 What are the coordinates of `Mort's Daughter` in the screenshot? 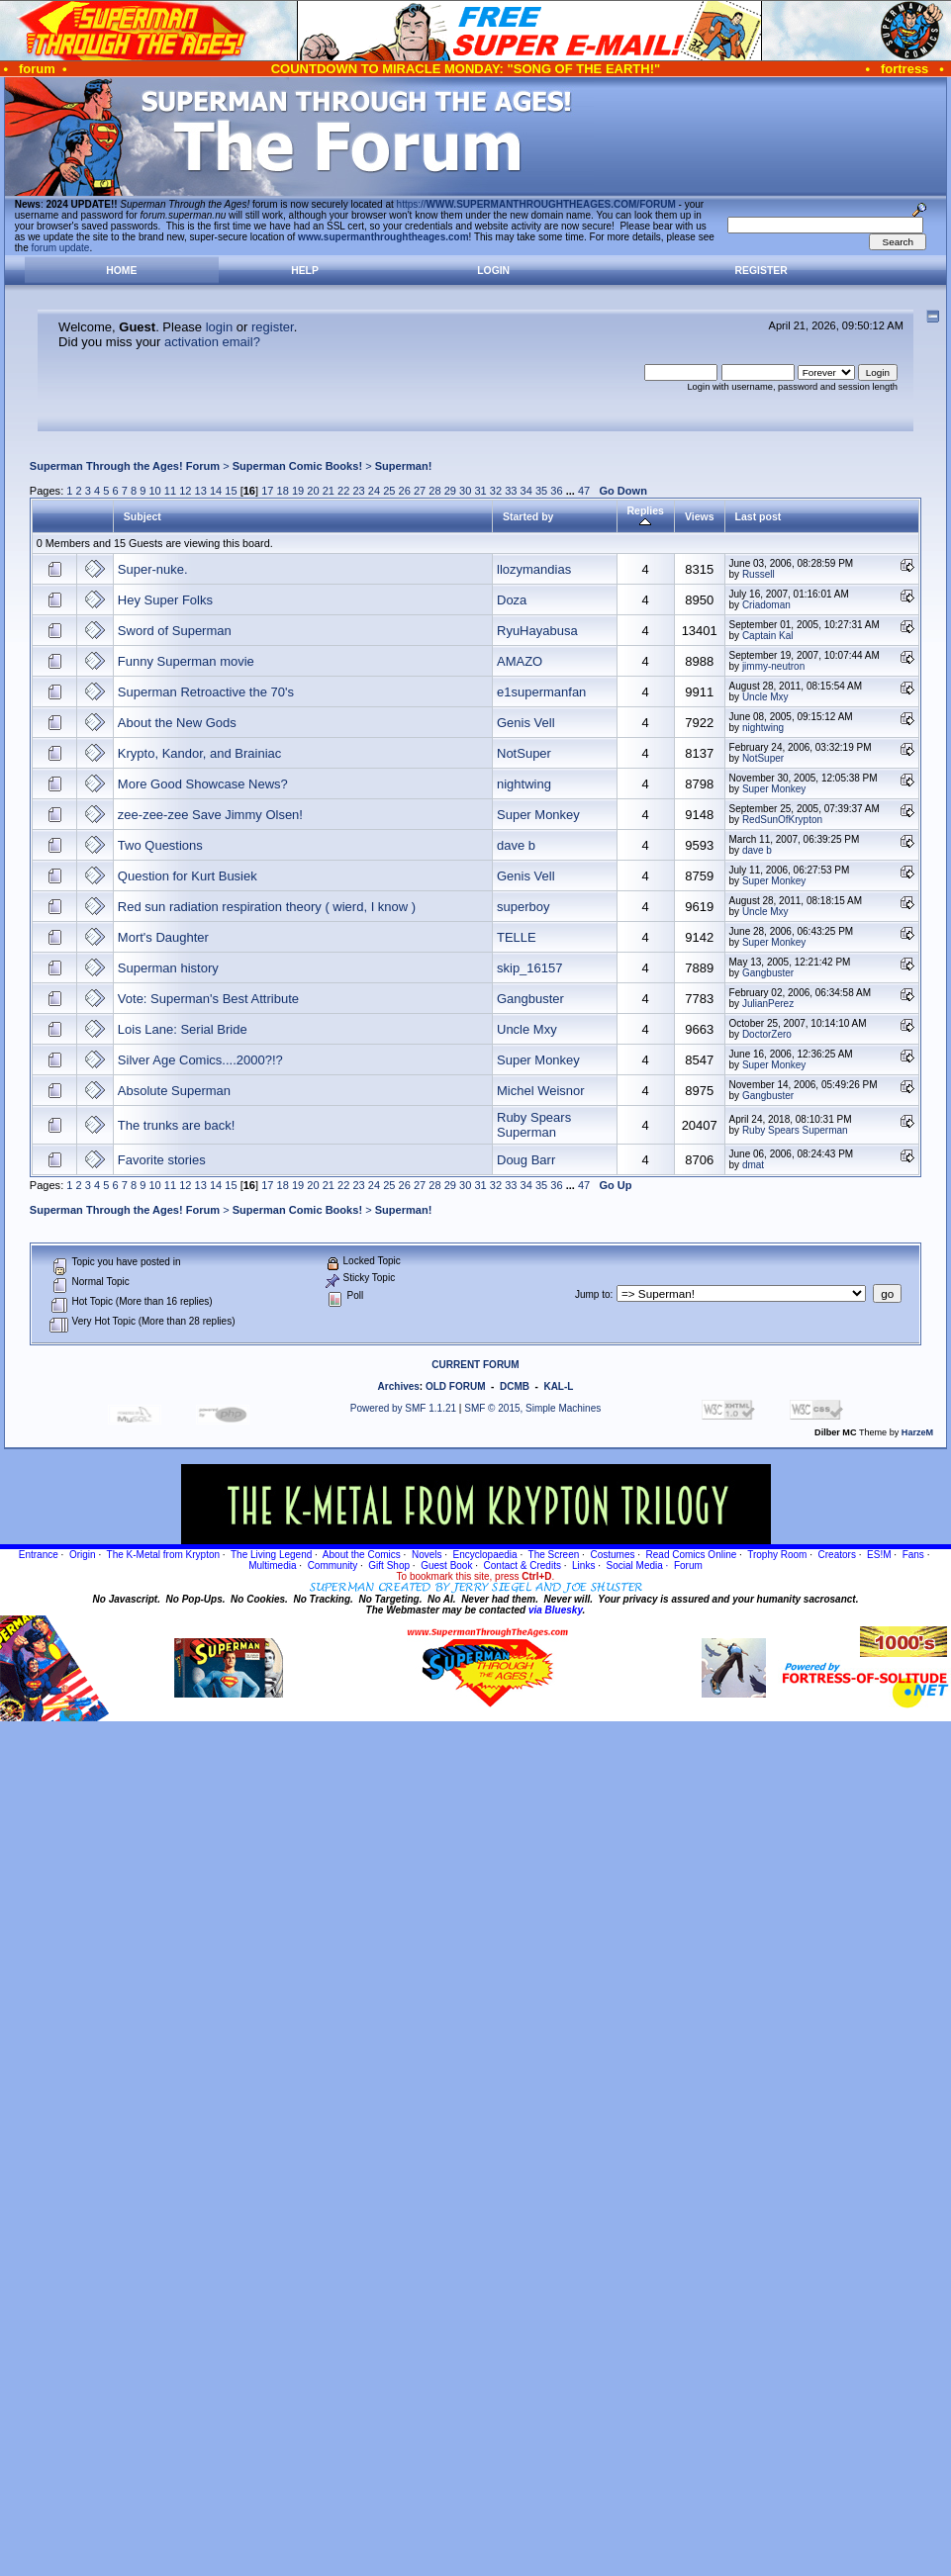 It's located at (163, 937).